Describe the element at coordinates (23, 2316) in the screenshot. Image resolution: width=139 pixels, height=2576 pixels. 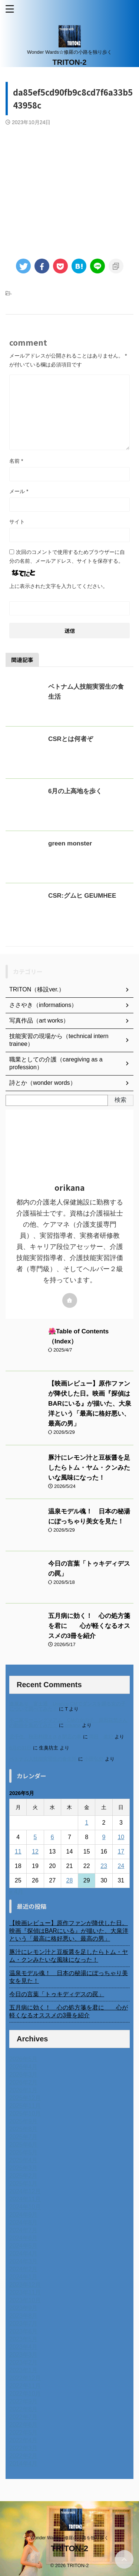
I see `2023年8月` at that location.